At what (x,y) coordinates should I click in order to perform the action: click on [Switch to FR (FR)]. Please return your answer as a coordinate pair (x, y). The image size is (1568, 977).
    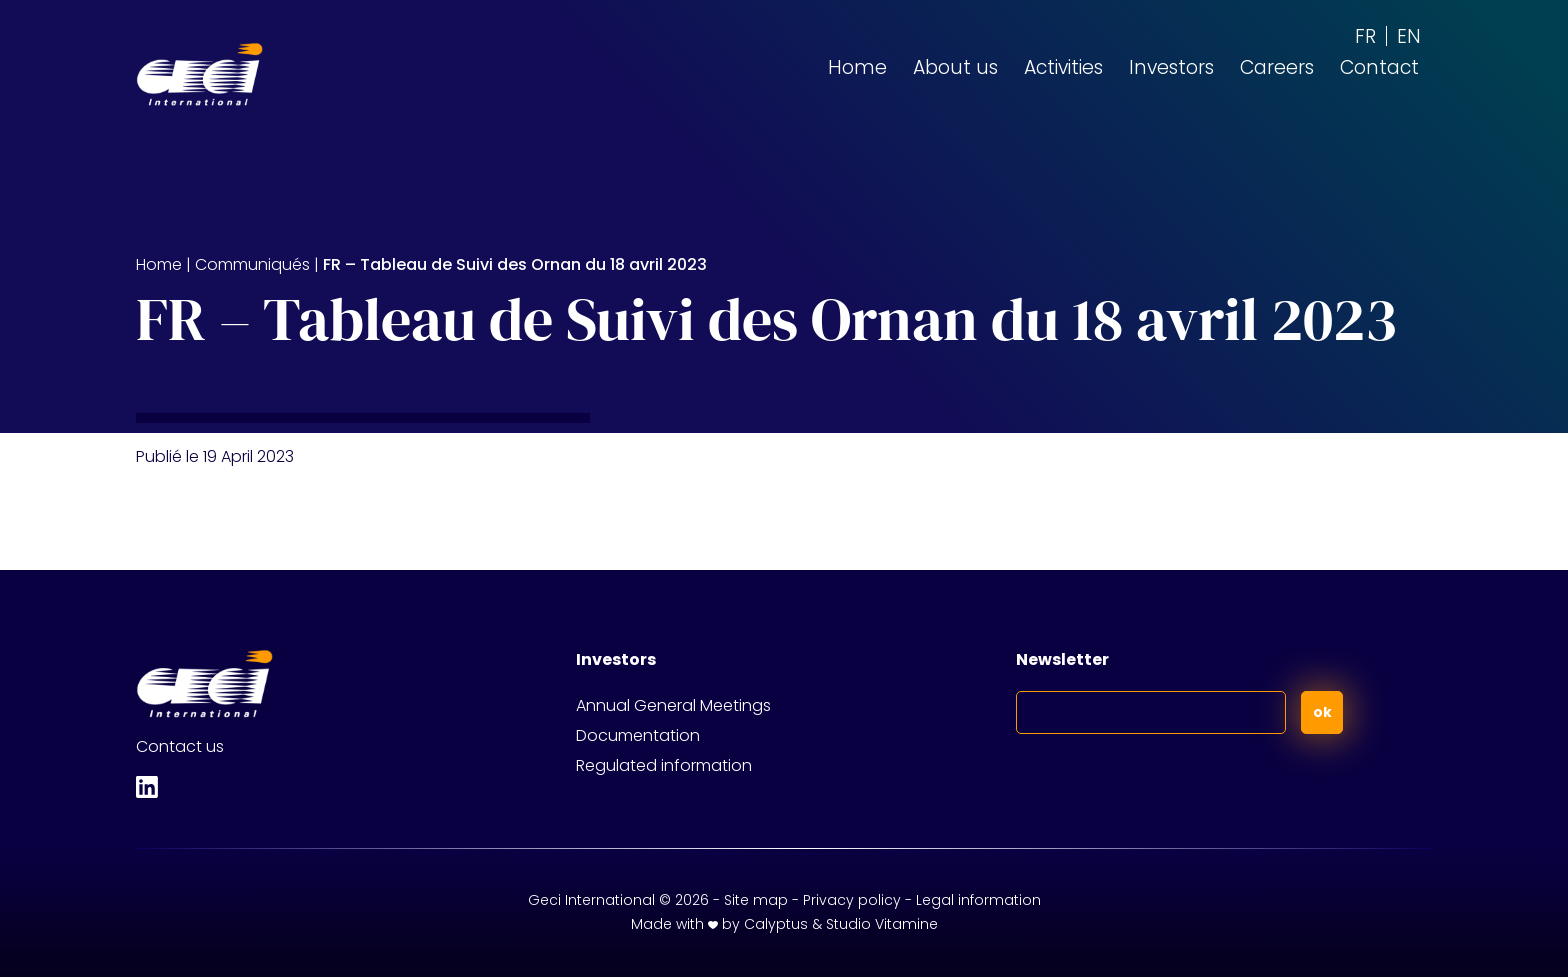
    Looking at the image, I should click on (1365, 36).